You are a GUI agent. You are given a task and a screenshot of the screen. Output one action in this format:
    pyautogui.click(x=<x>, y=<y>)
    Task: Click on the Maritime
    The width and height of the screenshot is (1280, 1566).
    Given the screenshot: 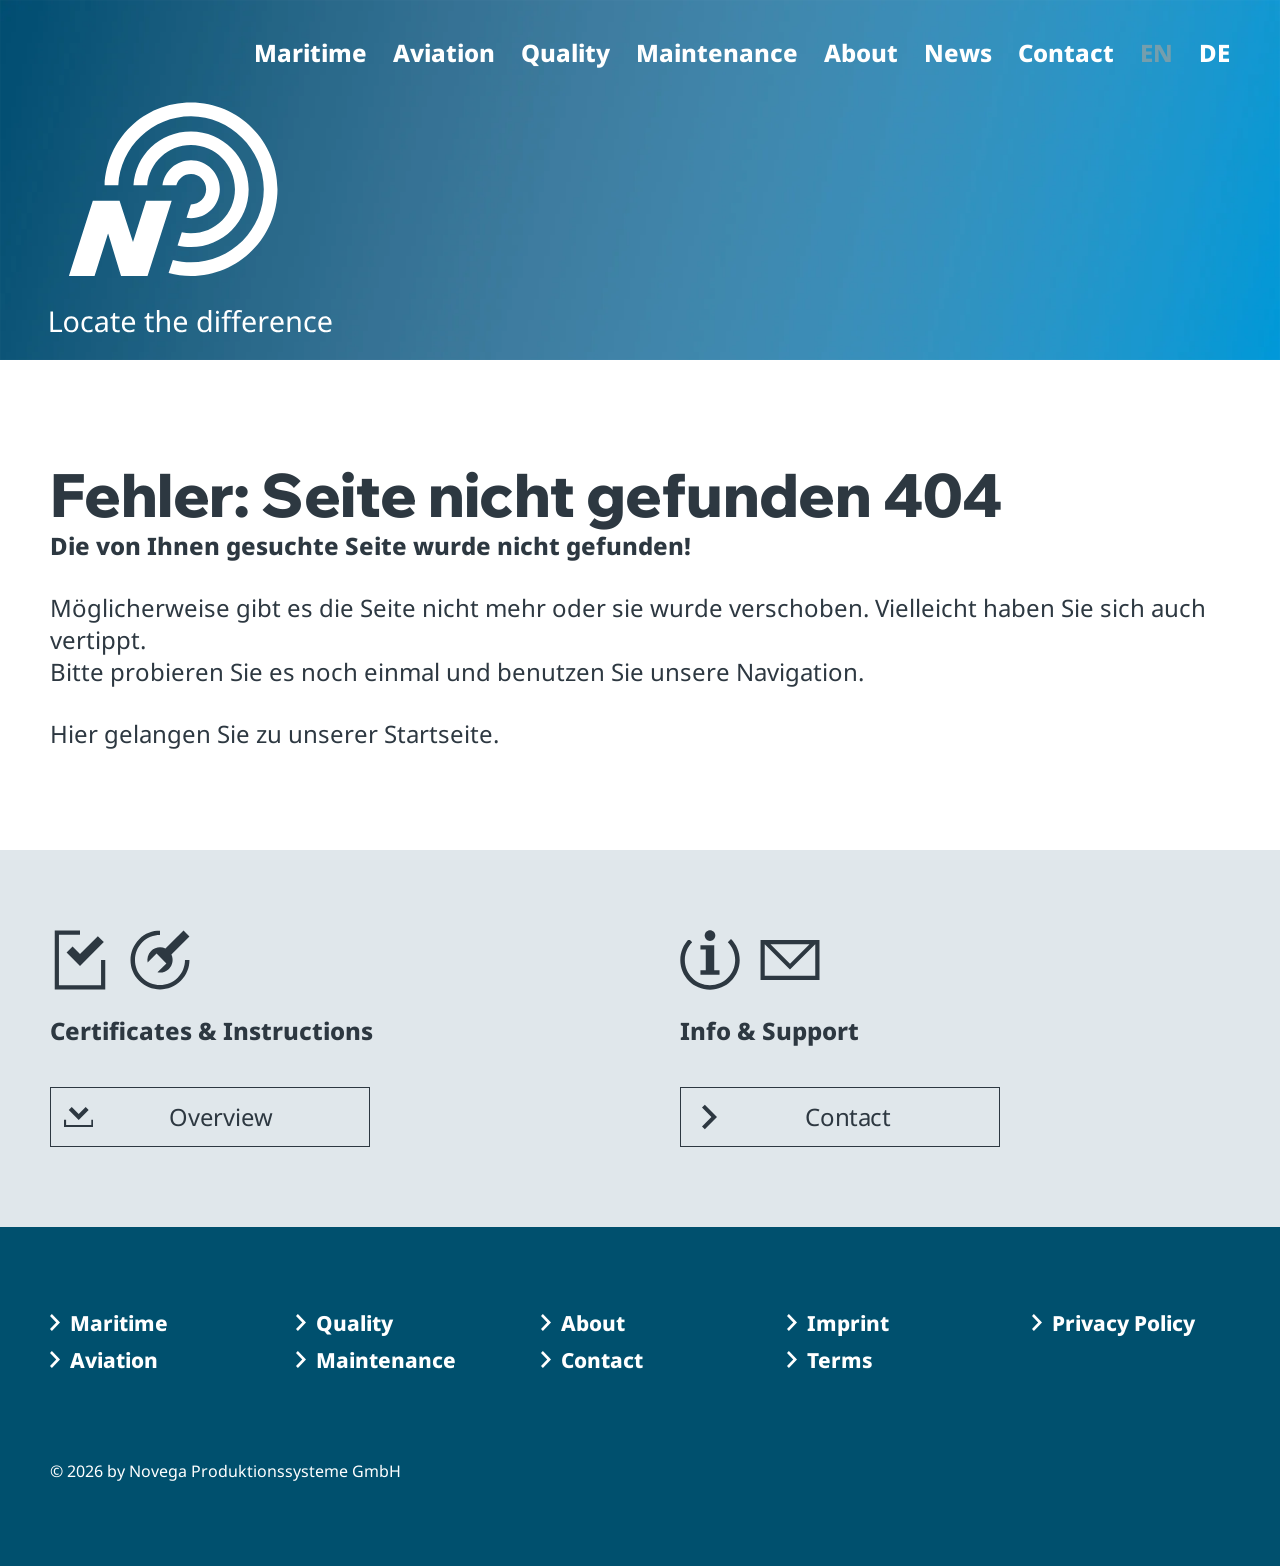 What is the action you would take?
    pyautogui.click(x=310, y=55)
    